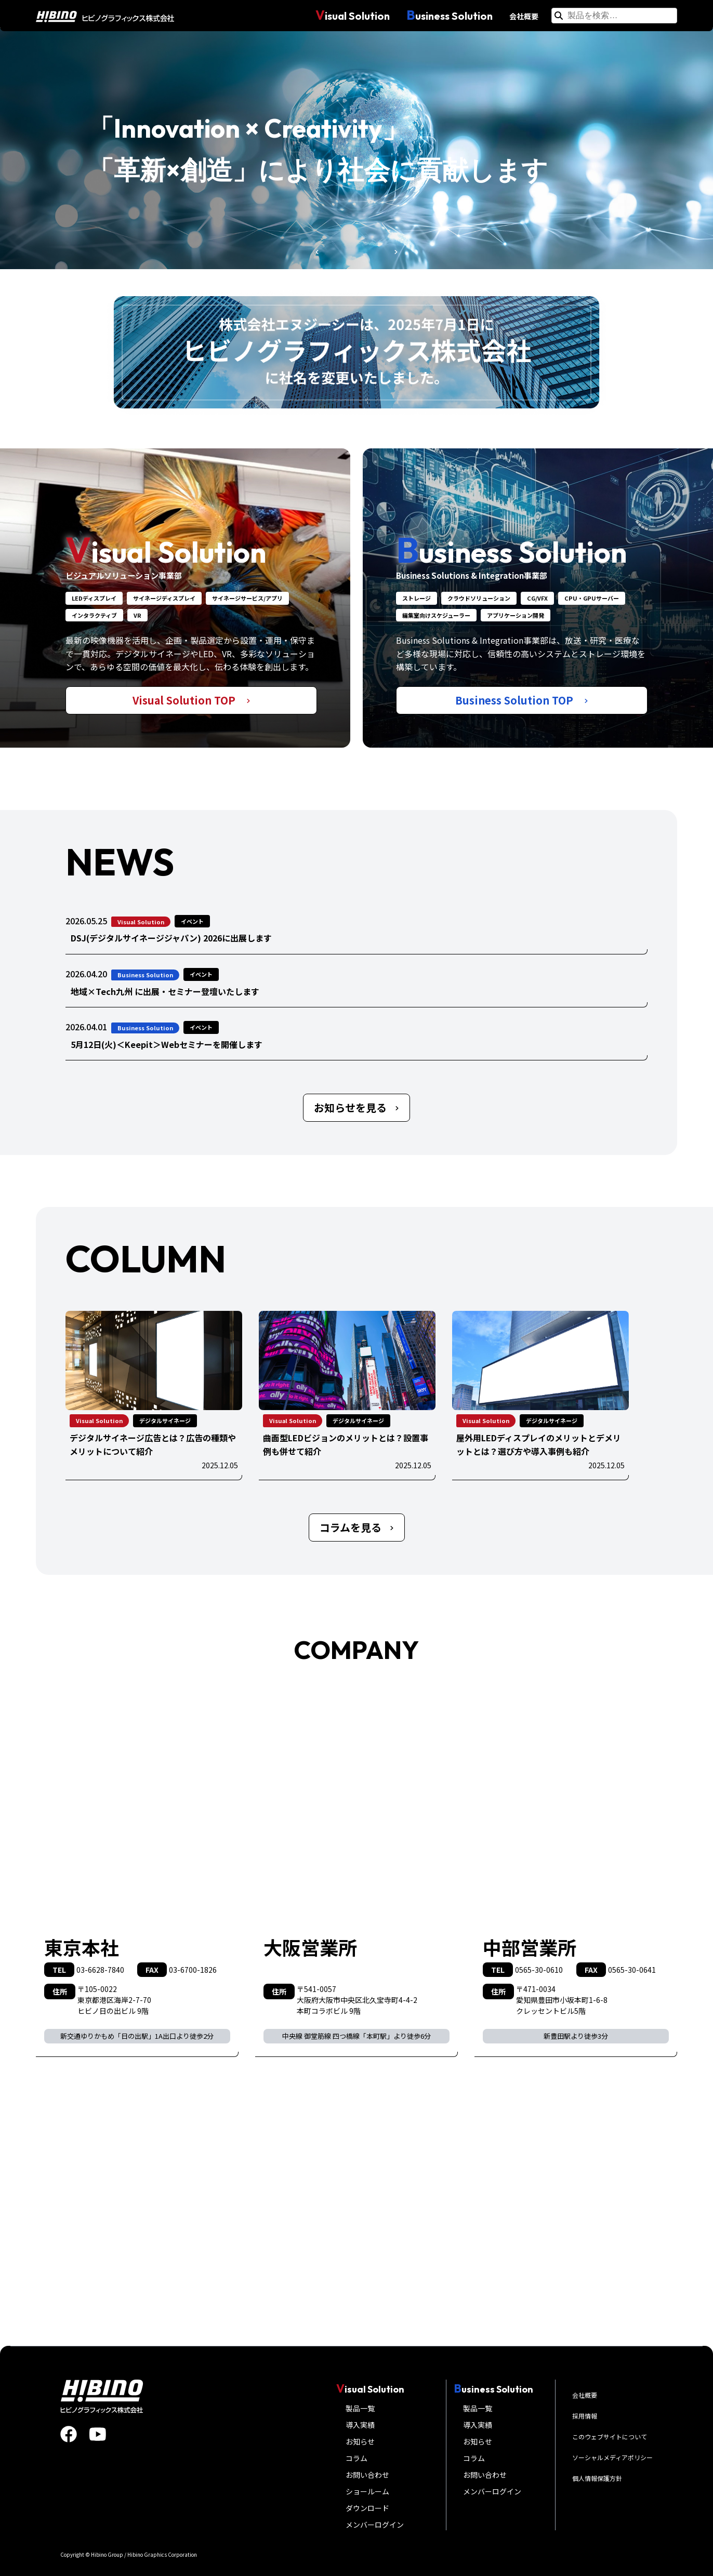  Describe the element at coordinates (357, 1527) in the screenshot. I see `コラムを見る` at that location.